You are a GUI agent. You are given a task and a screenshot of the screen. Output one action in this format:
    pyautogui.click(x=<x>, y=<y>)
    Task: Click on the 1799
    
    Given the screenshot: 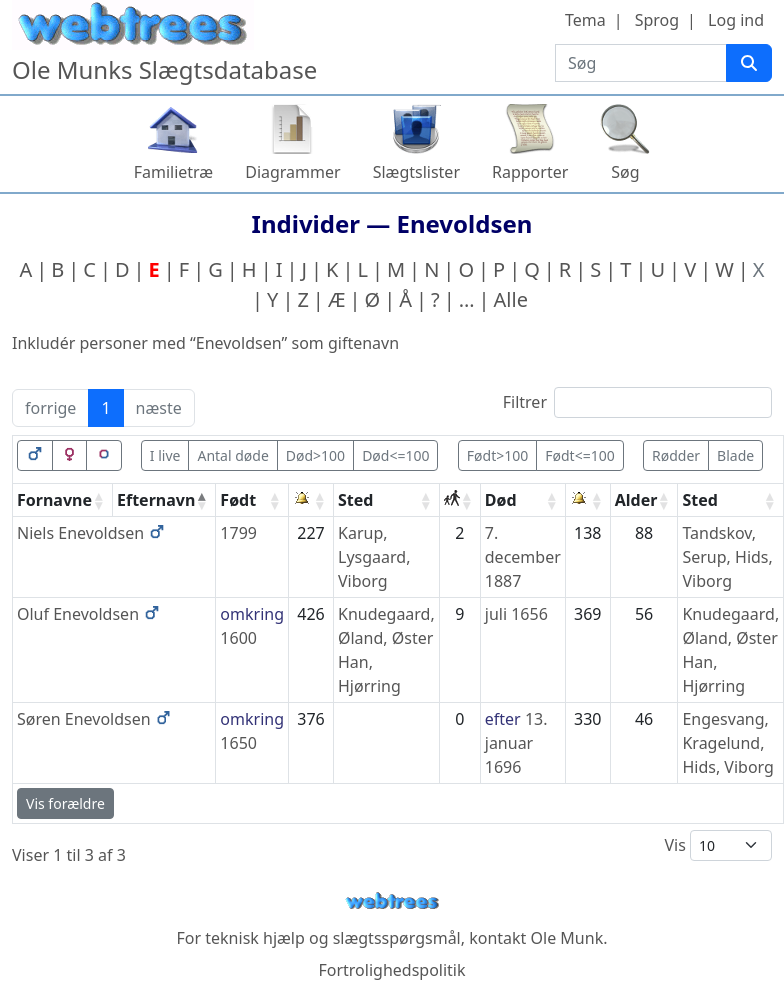 What is the action you would take?
    pyautogui.click(x=238, y=533)
    